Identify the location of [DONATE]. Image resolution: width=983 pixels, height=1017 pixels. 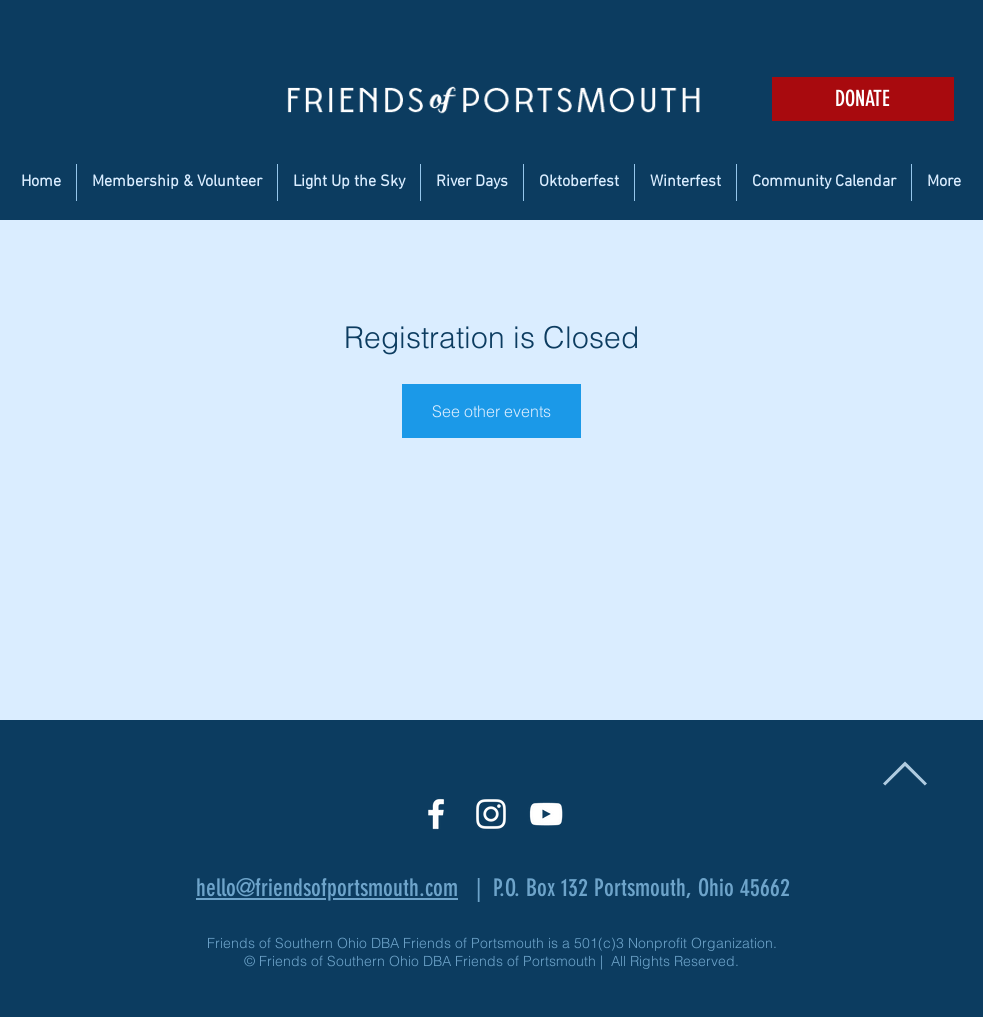
(863, 99).